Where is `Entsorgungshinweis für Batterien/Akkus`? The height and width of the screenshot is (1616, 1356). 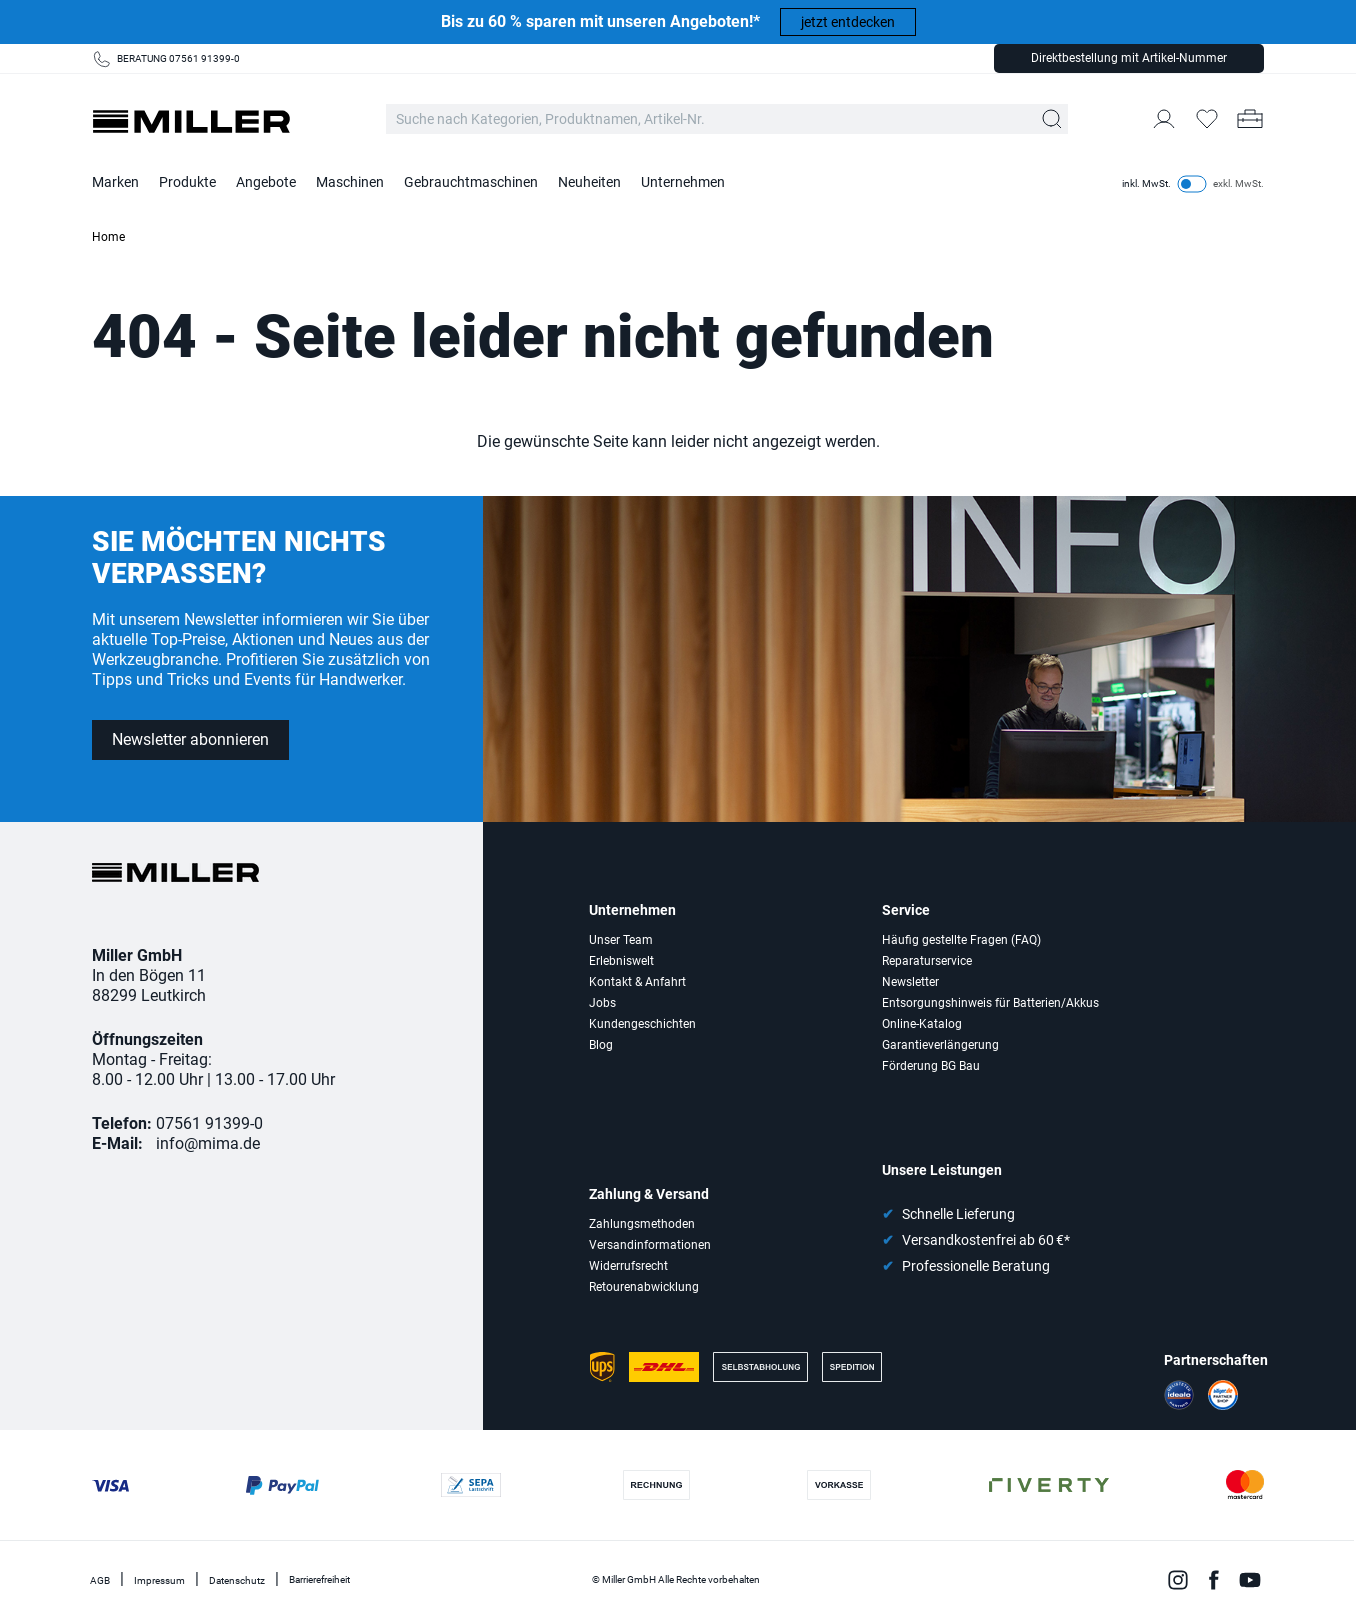
Entsorgungshinweis für Batterien/Akkus is located at coordinates (990, 1003).